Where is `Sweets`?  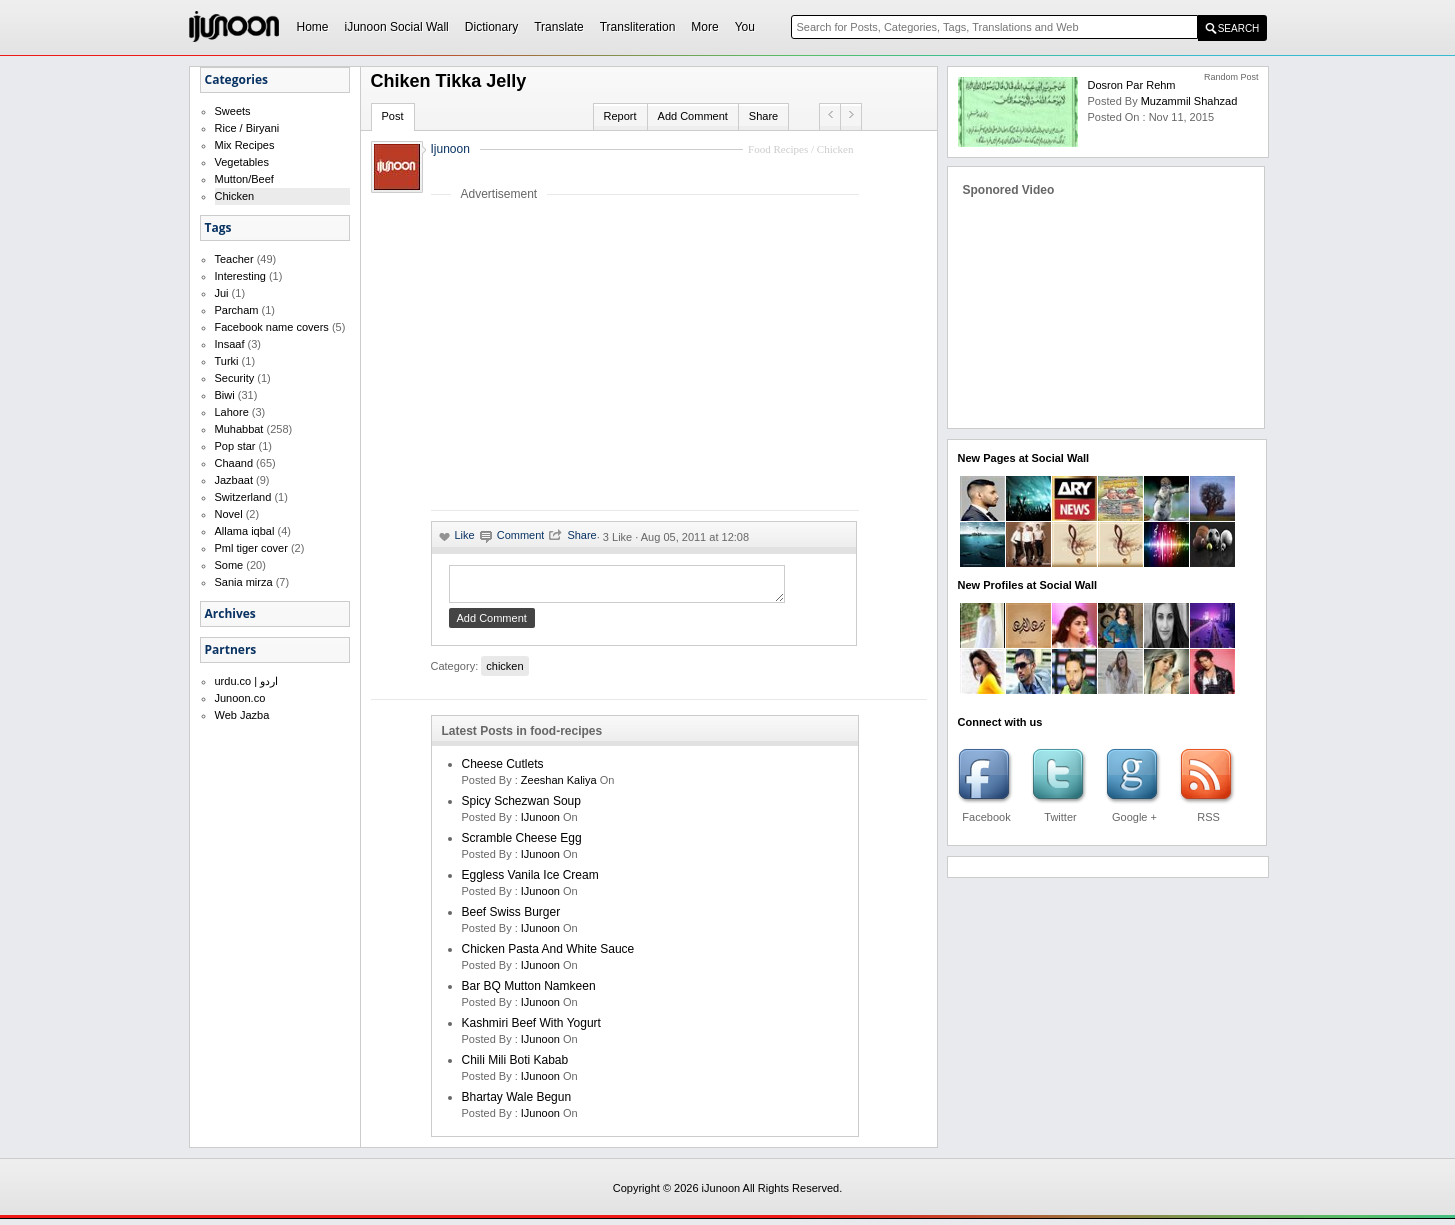 Sweets is located at coordinates (233, 111).